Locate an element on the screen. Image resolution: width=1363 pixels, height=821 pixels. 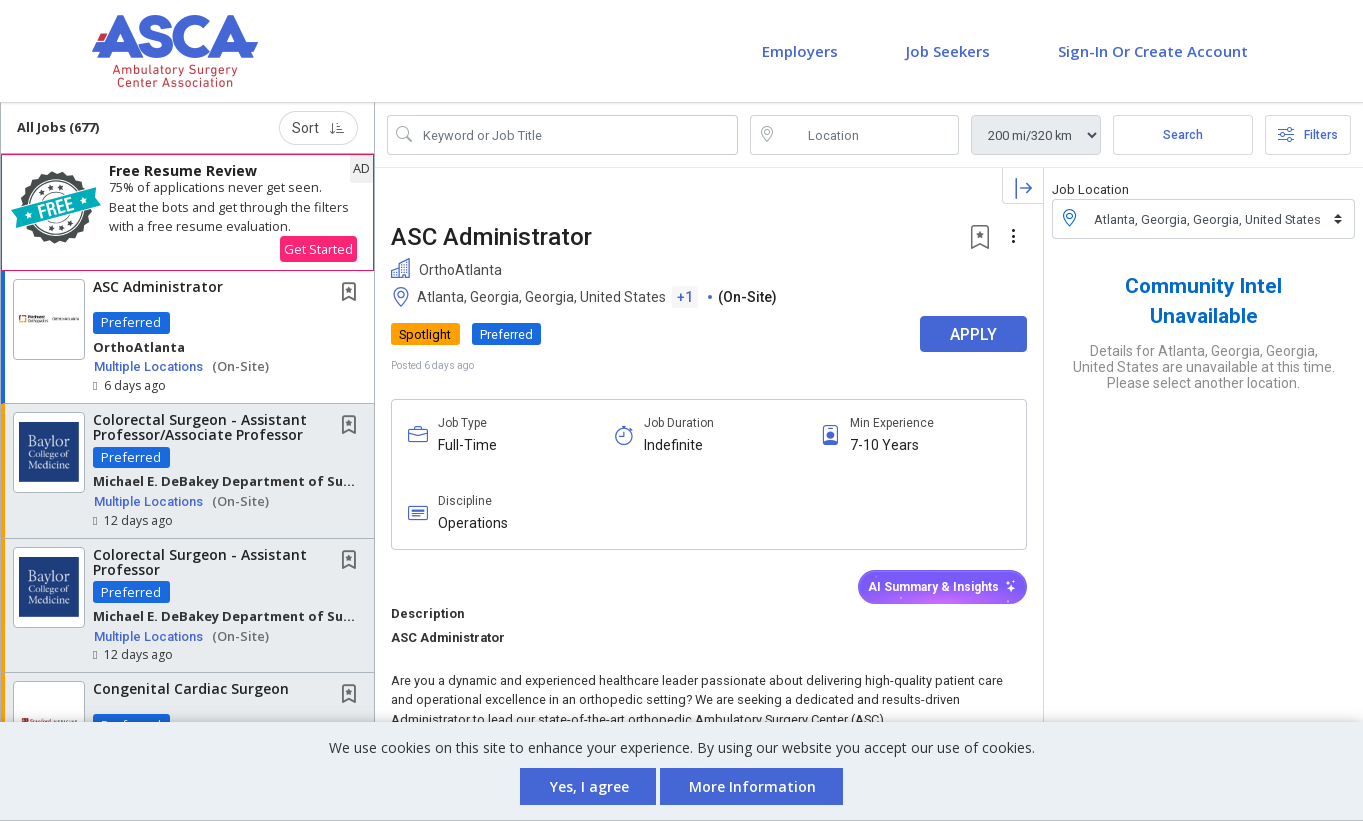
Job Location is located at coordinates (1090, 189).